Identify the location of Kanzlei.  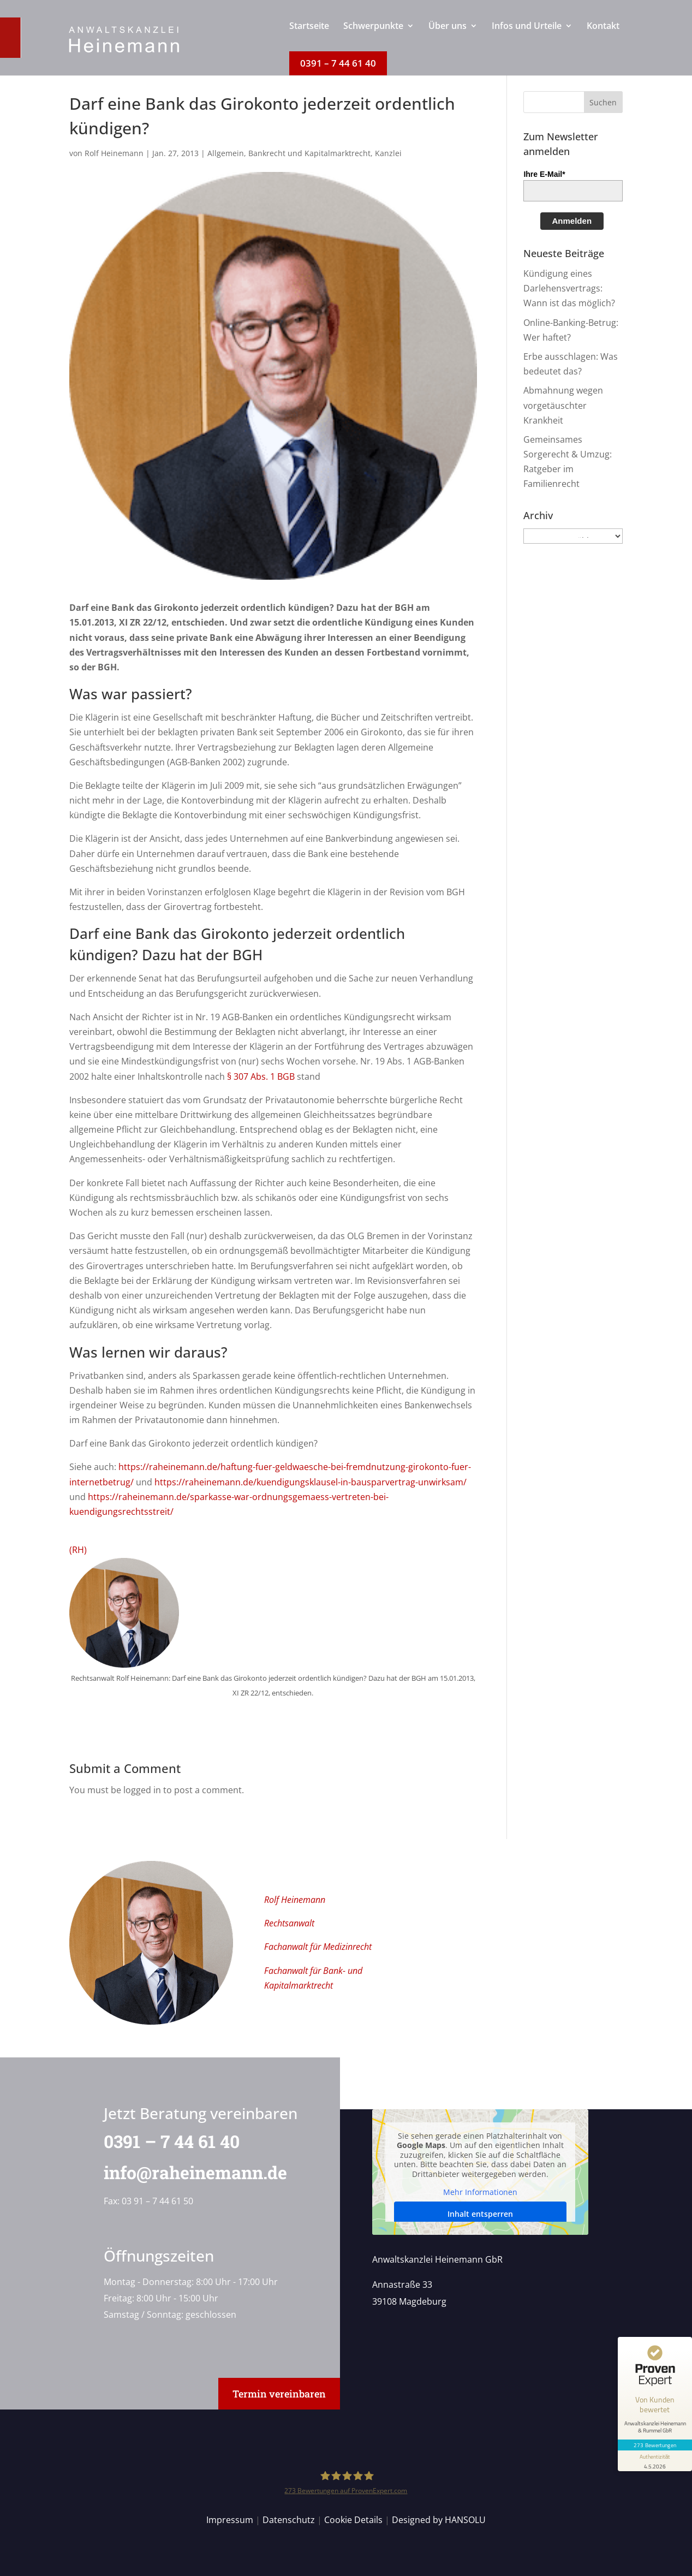
(388, 153).